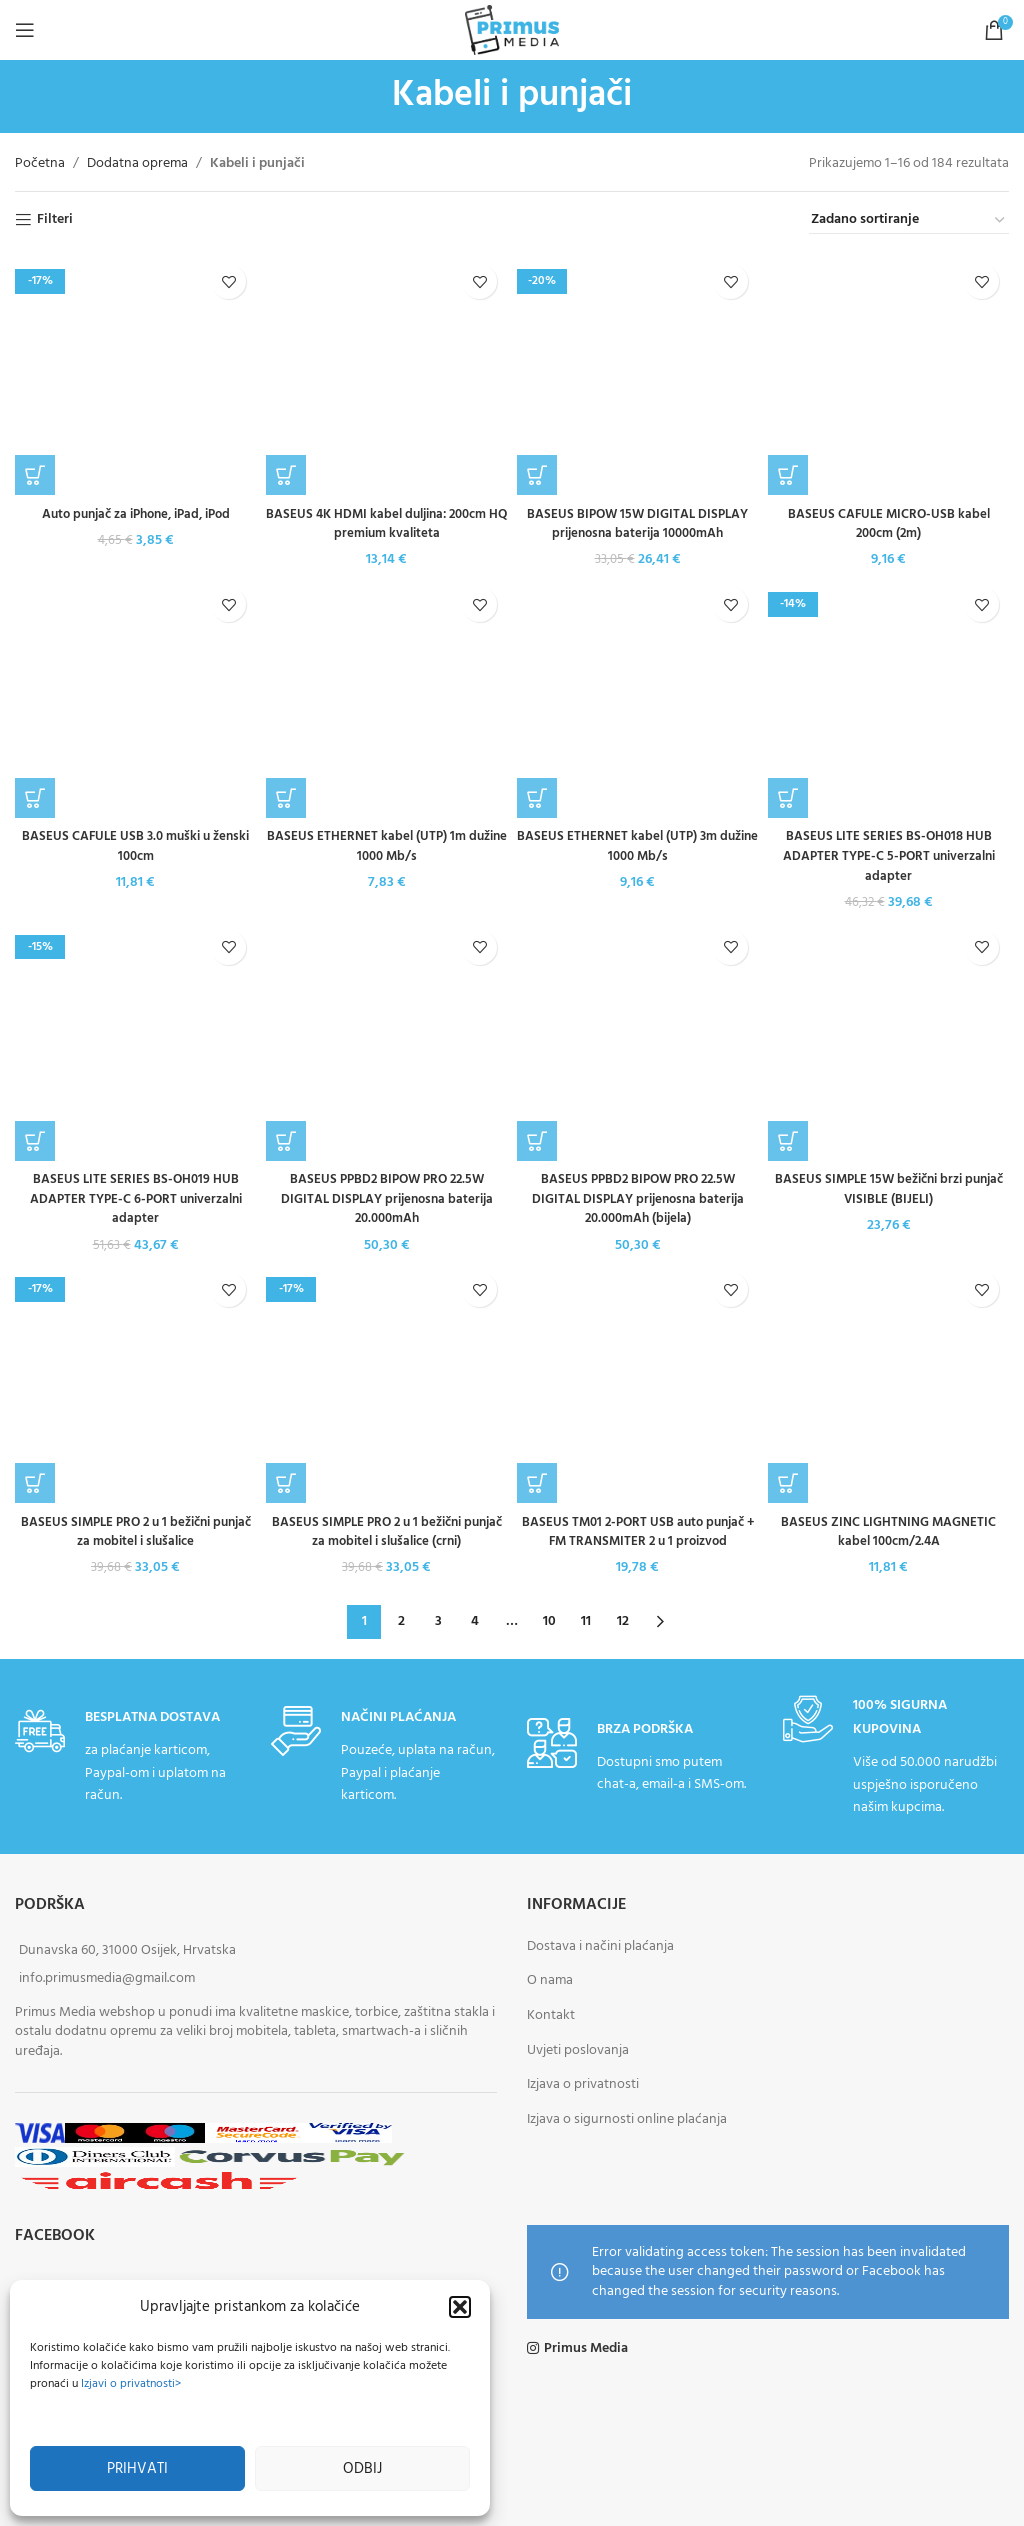 This screenshot has width=1024, height=2526. What do you see at coordinates (386, 1039) in the screenshot?
I see `[BASEUS PPBD2 BIPOW PRO 22.5W DIGITAL DISPLAY prijenosna baterija 20.000mAh]` at bounding box center [386, 1039].